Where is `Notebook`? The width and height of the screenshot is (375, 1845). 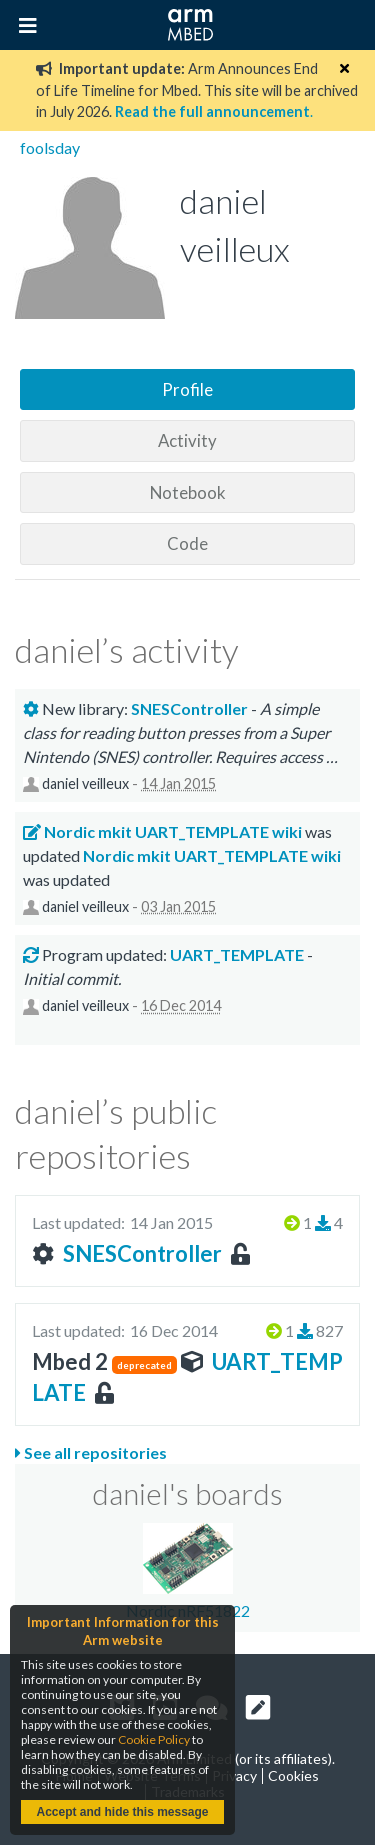 Notebook is located at coordinates (188, 492).